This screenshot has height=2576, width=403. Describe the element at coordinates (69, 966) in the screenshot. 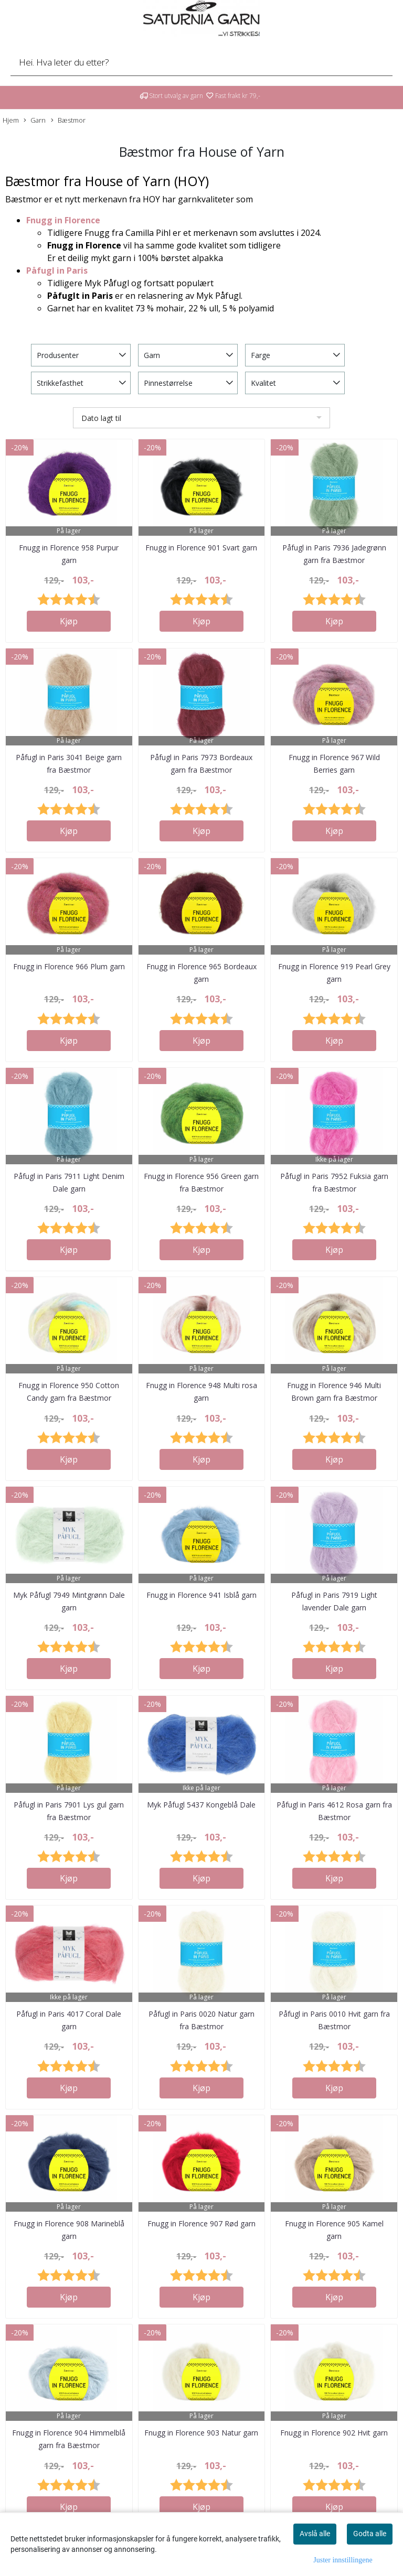

I see `Fnugg in Florence 966 Plum garn` at that location.